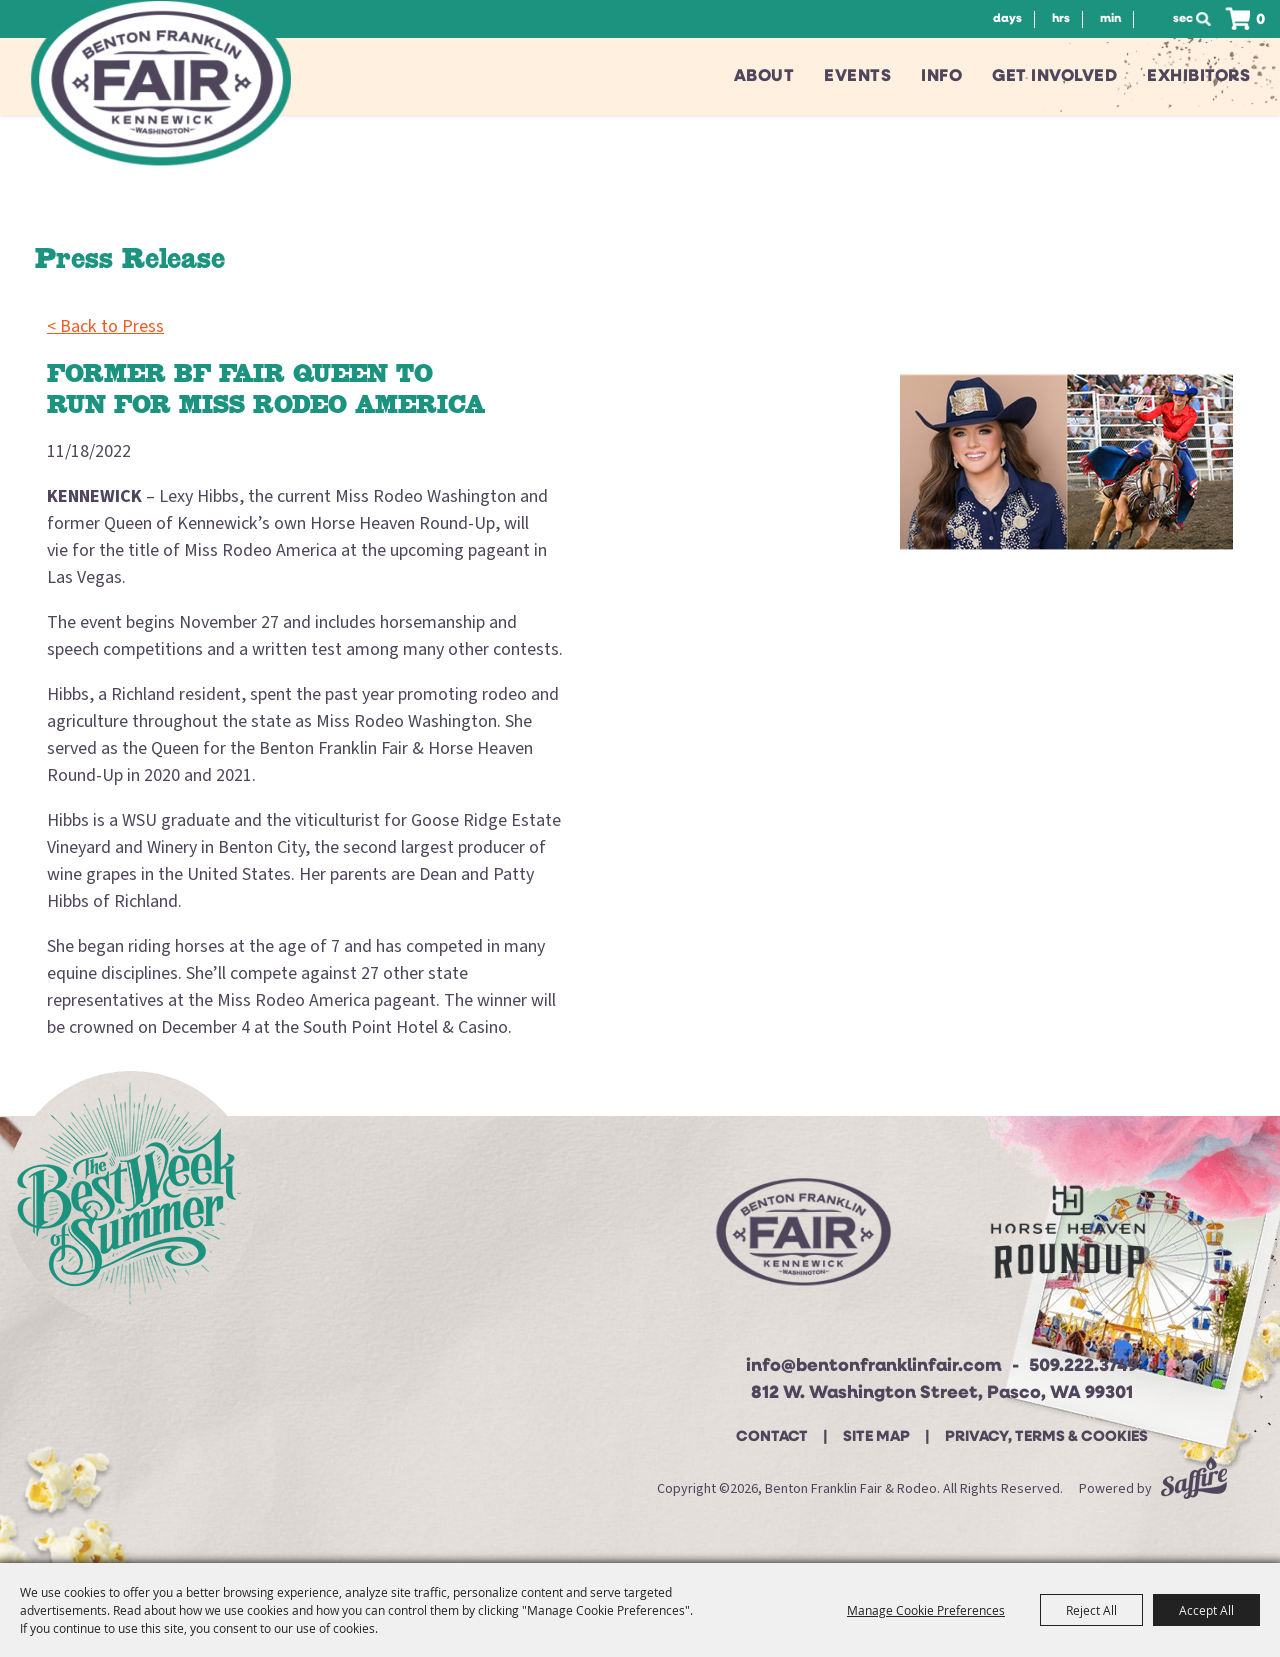  Describe the element at coordinates (1194, 1489) in the screenshot. I see `[Powered by Saffire]` at that location.